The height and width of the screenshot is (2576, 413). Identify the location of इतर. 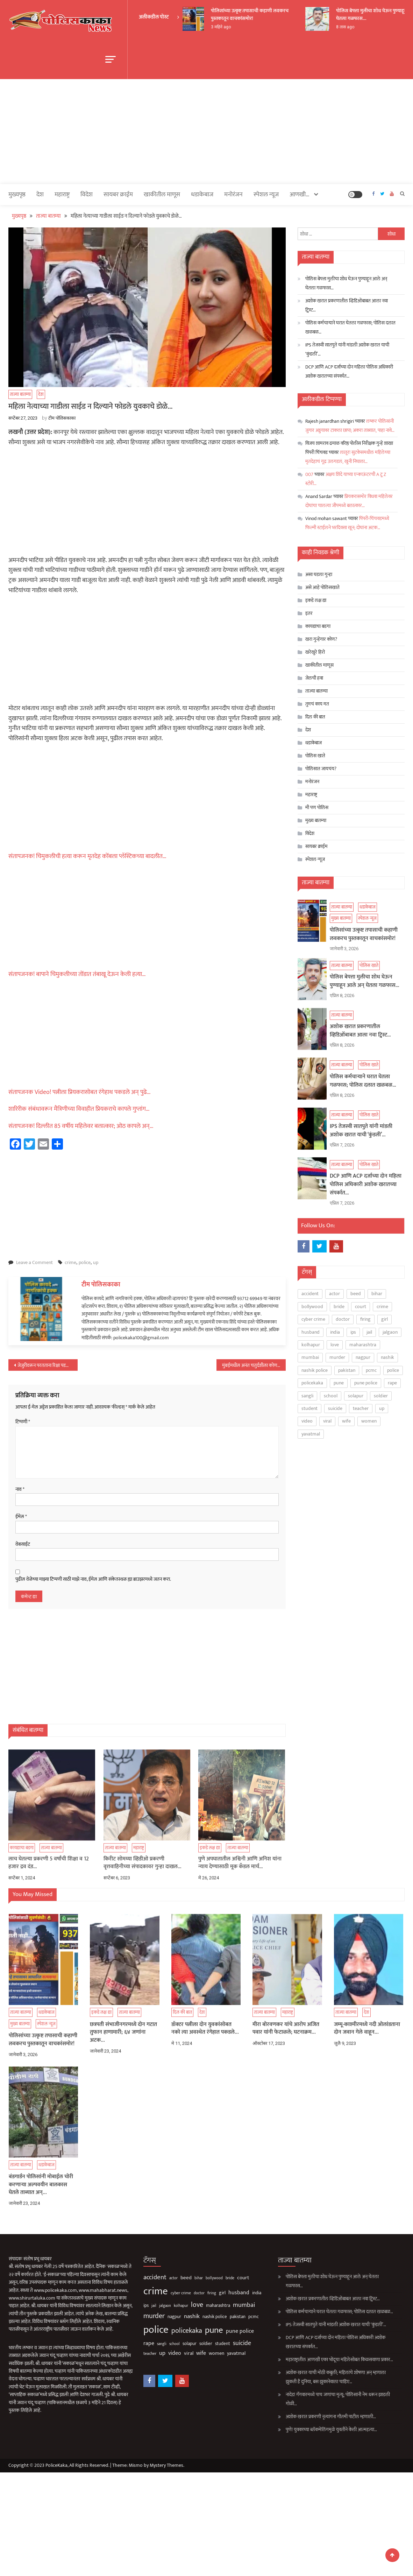
(309, 613).